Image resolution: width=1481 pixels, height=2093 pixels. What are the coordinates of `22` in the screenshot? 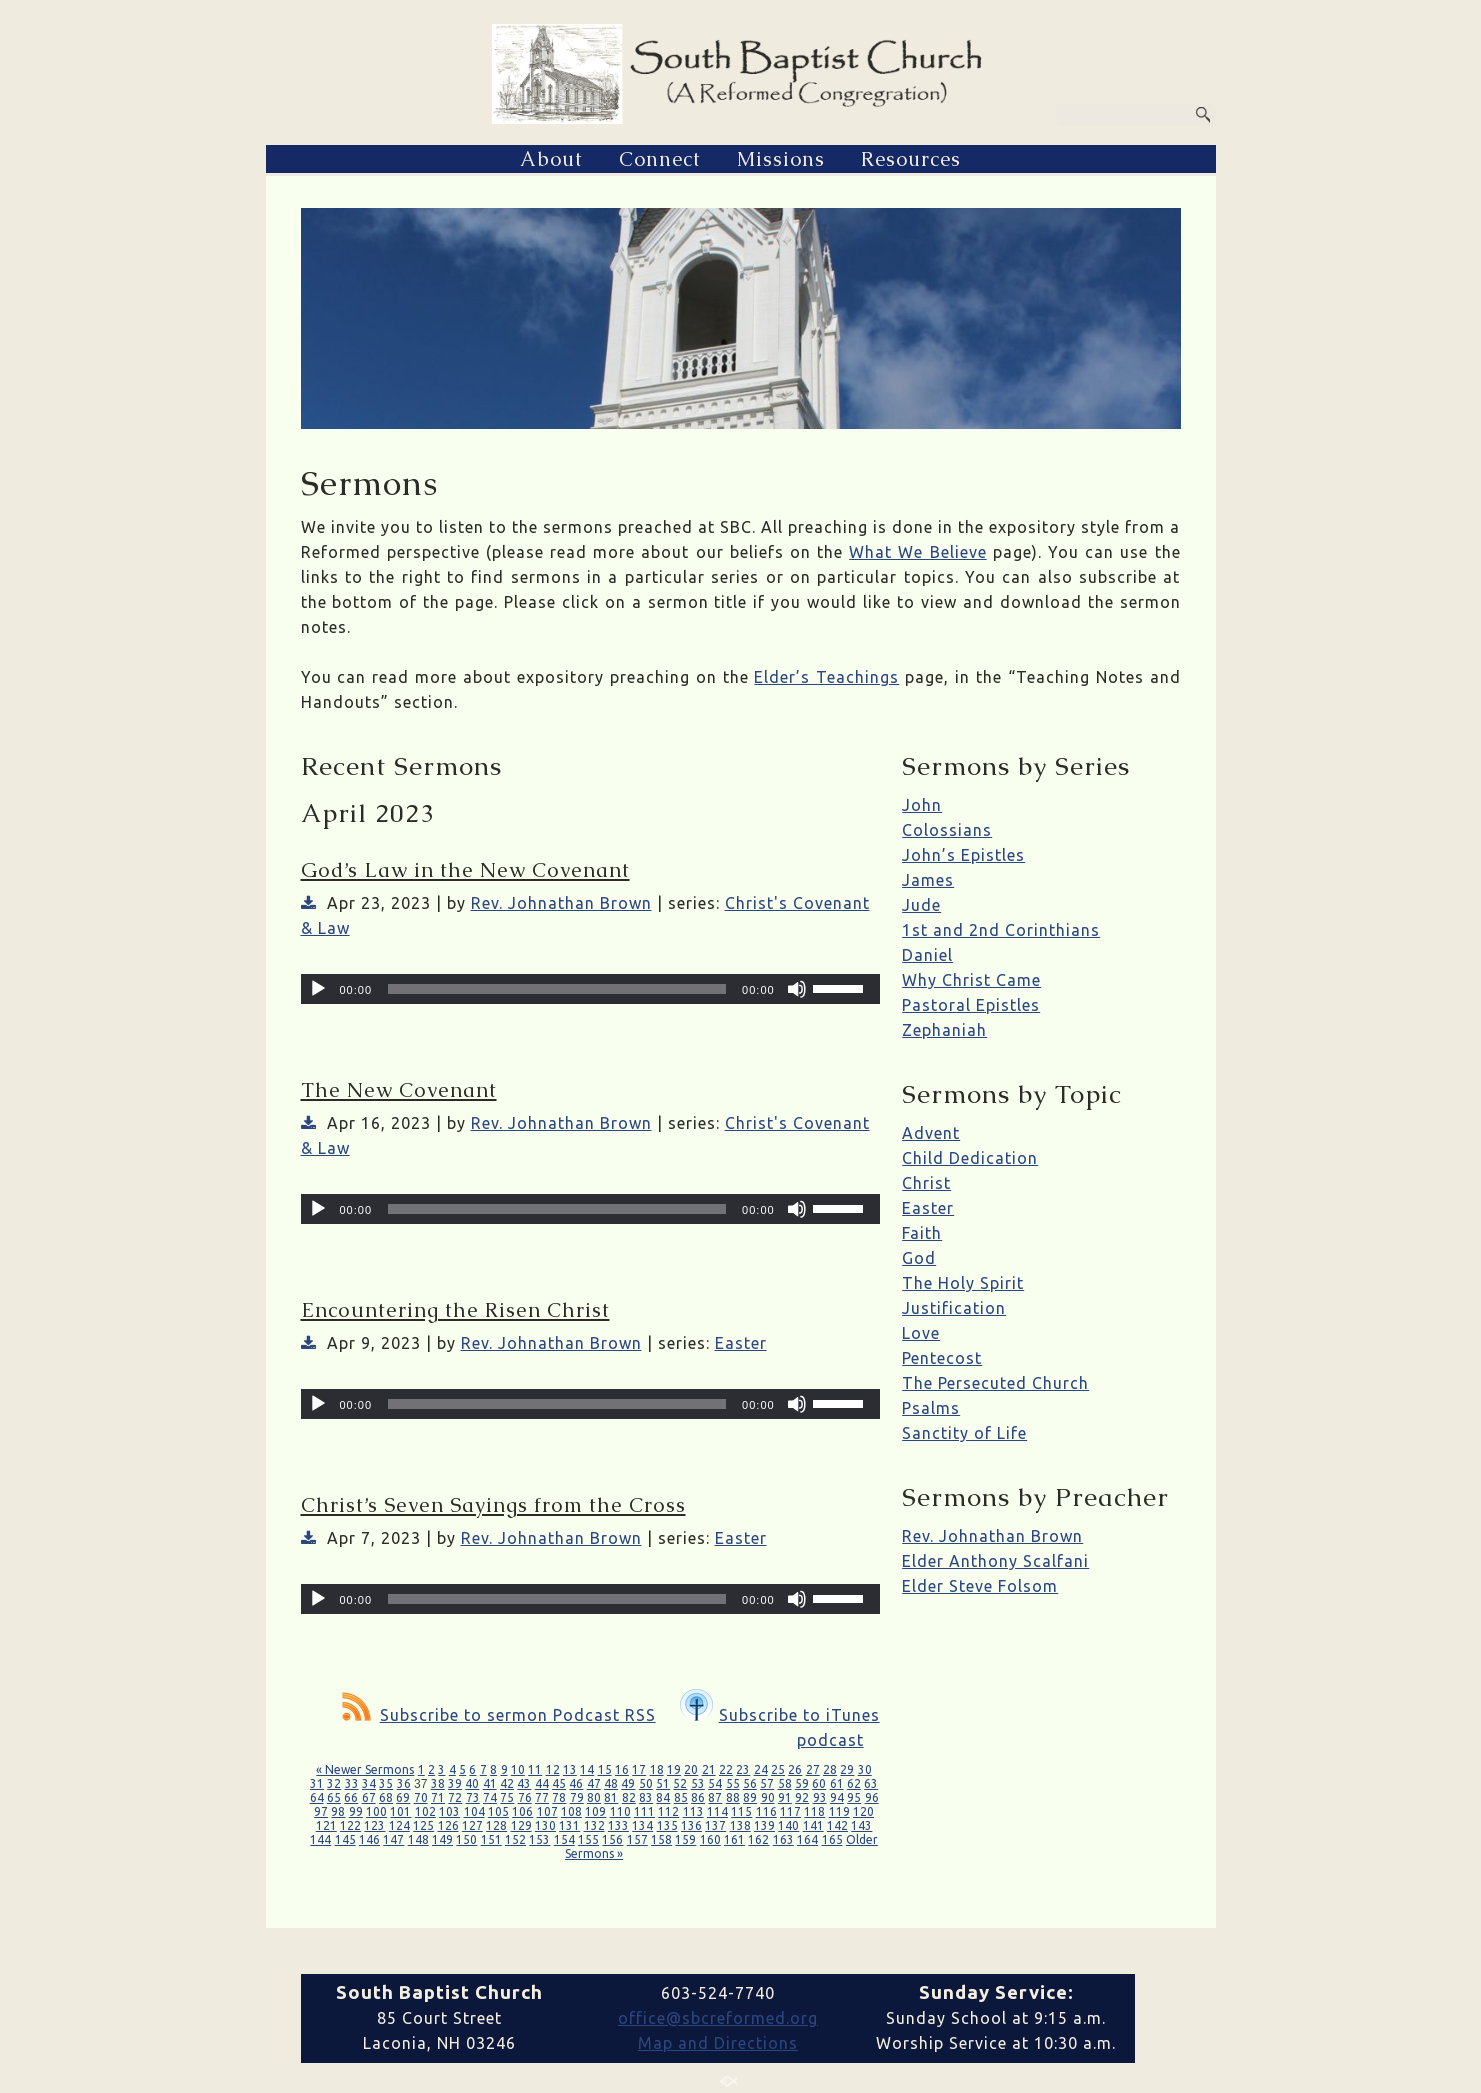 It's located at (726, 1769).